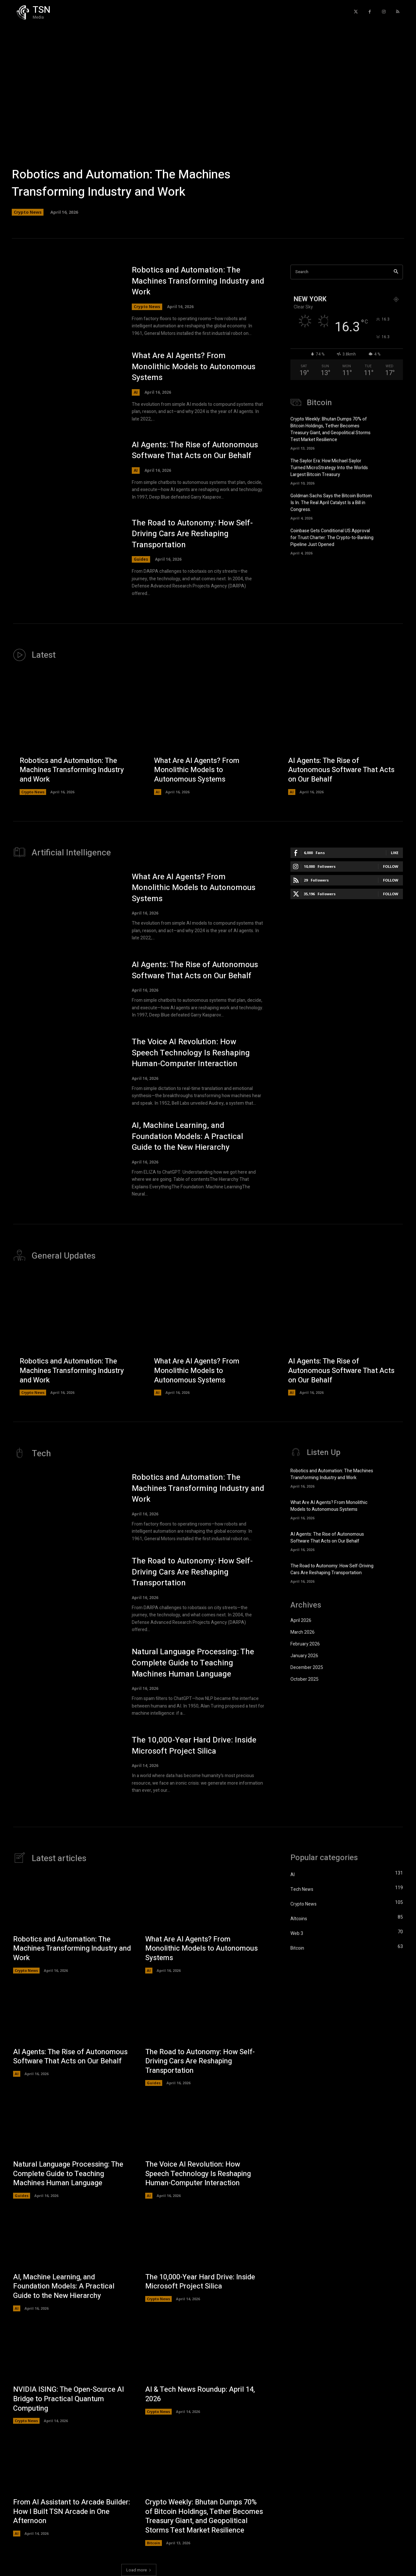 The height and width of the screenshot is (2576, 416). I want to click on Follow, so click(390, 866).